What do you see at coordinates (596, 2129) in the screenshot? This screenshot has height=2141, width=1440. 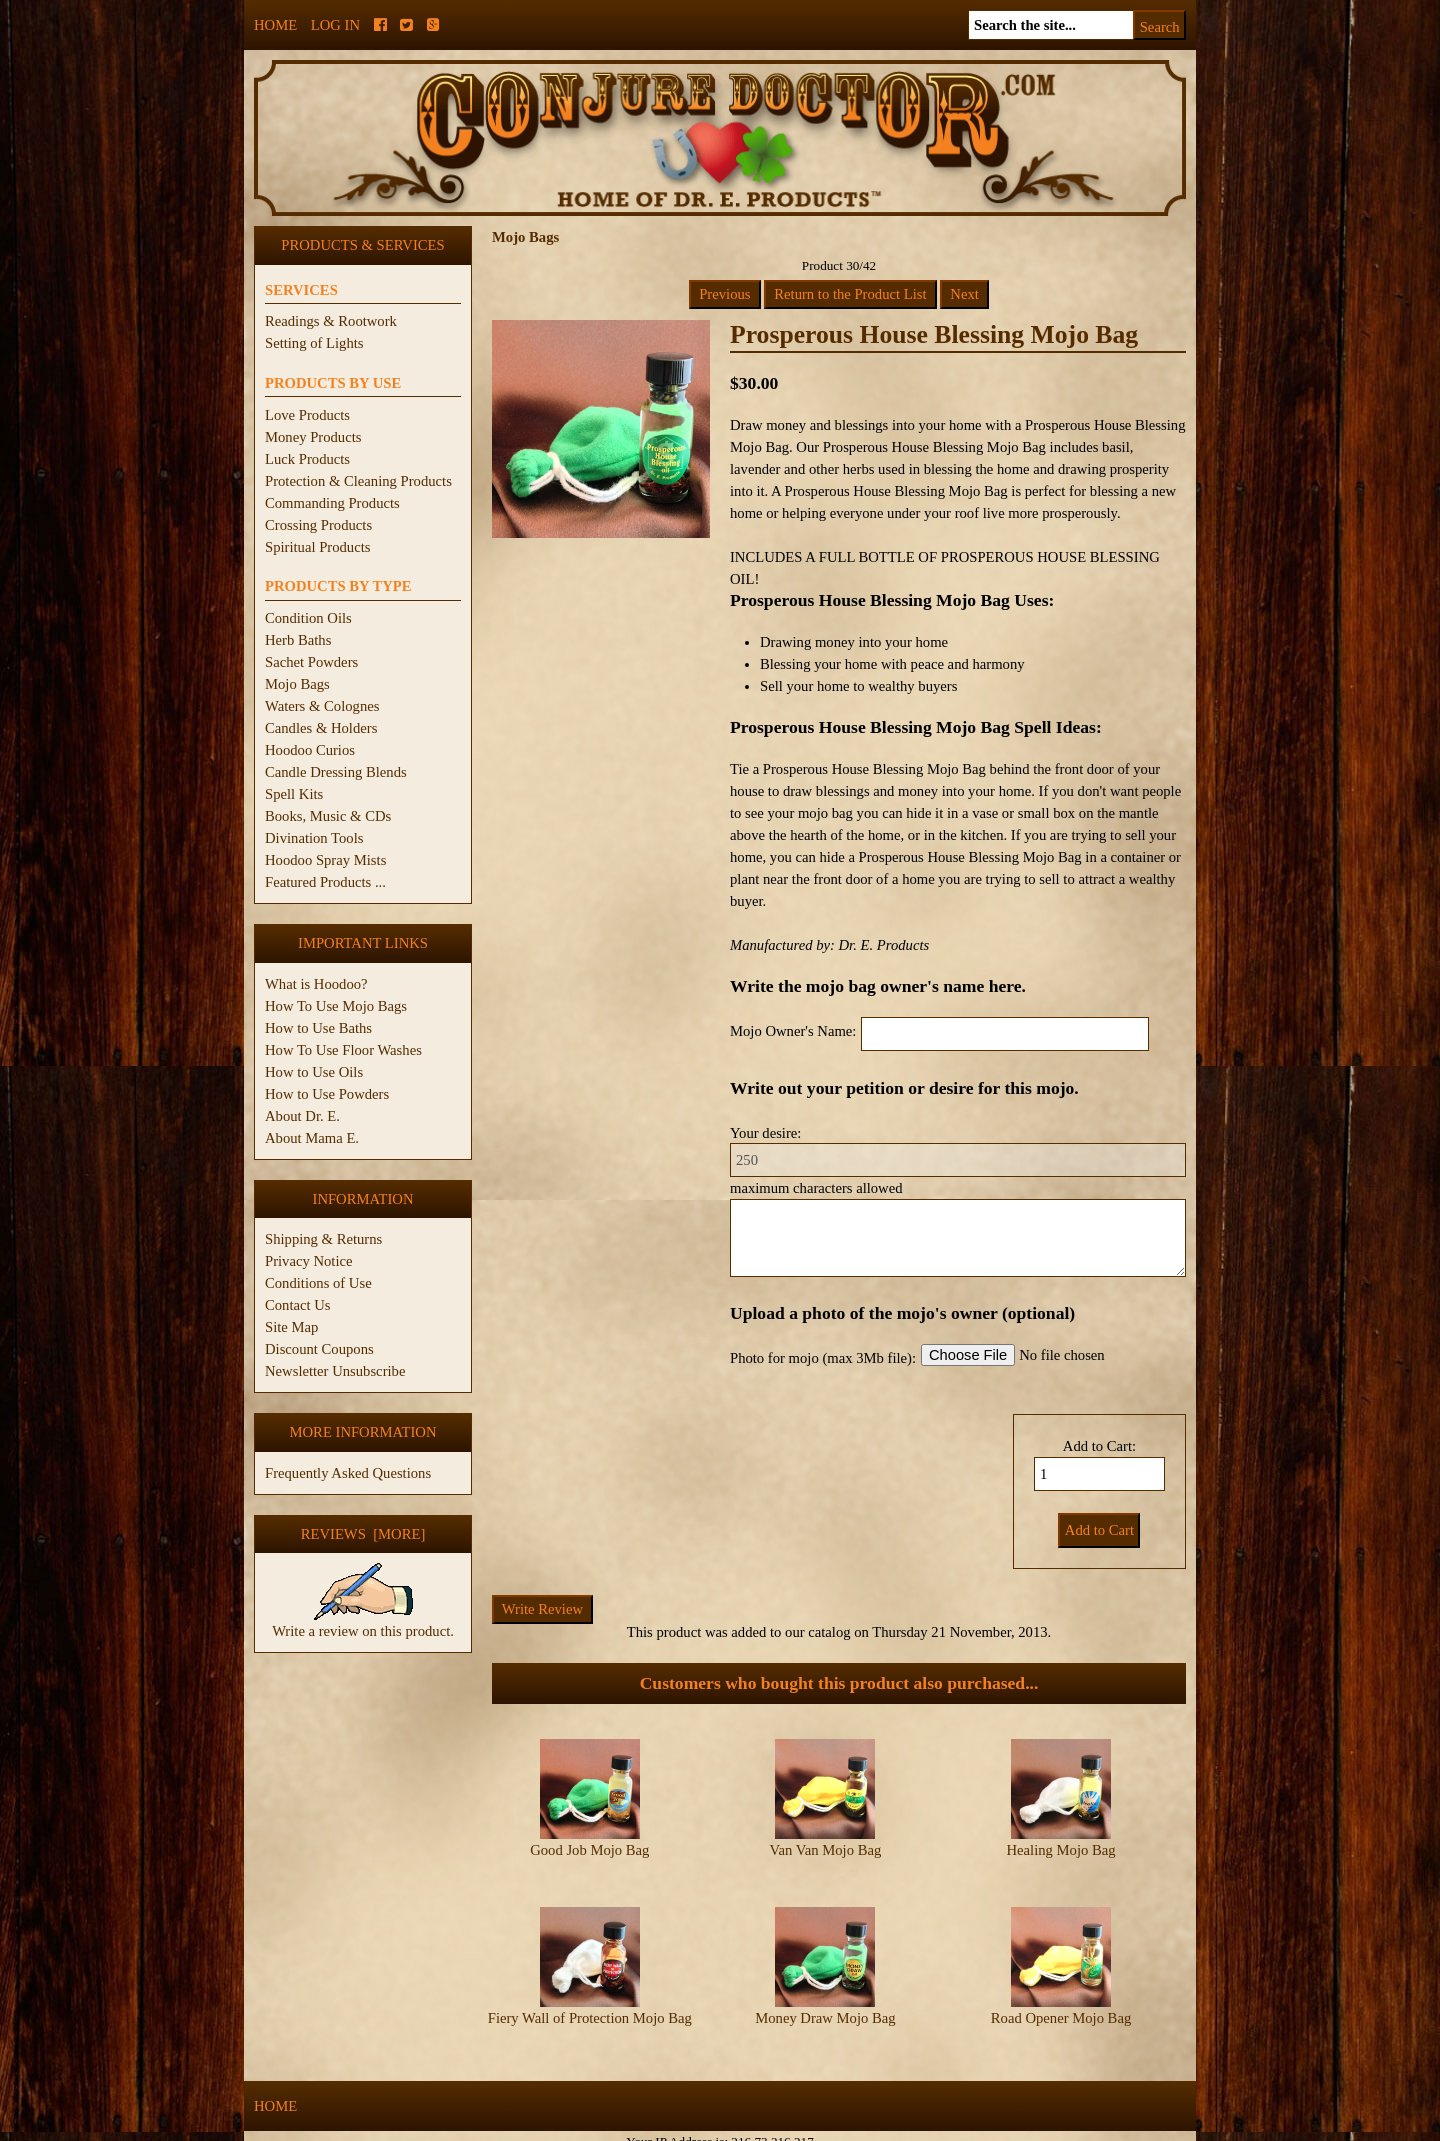 I see `ConjureDoctor.com - Dr. E. Products Legacy` at bounding box center [596, 2129].